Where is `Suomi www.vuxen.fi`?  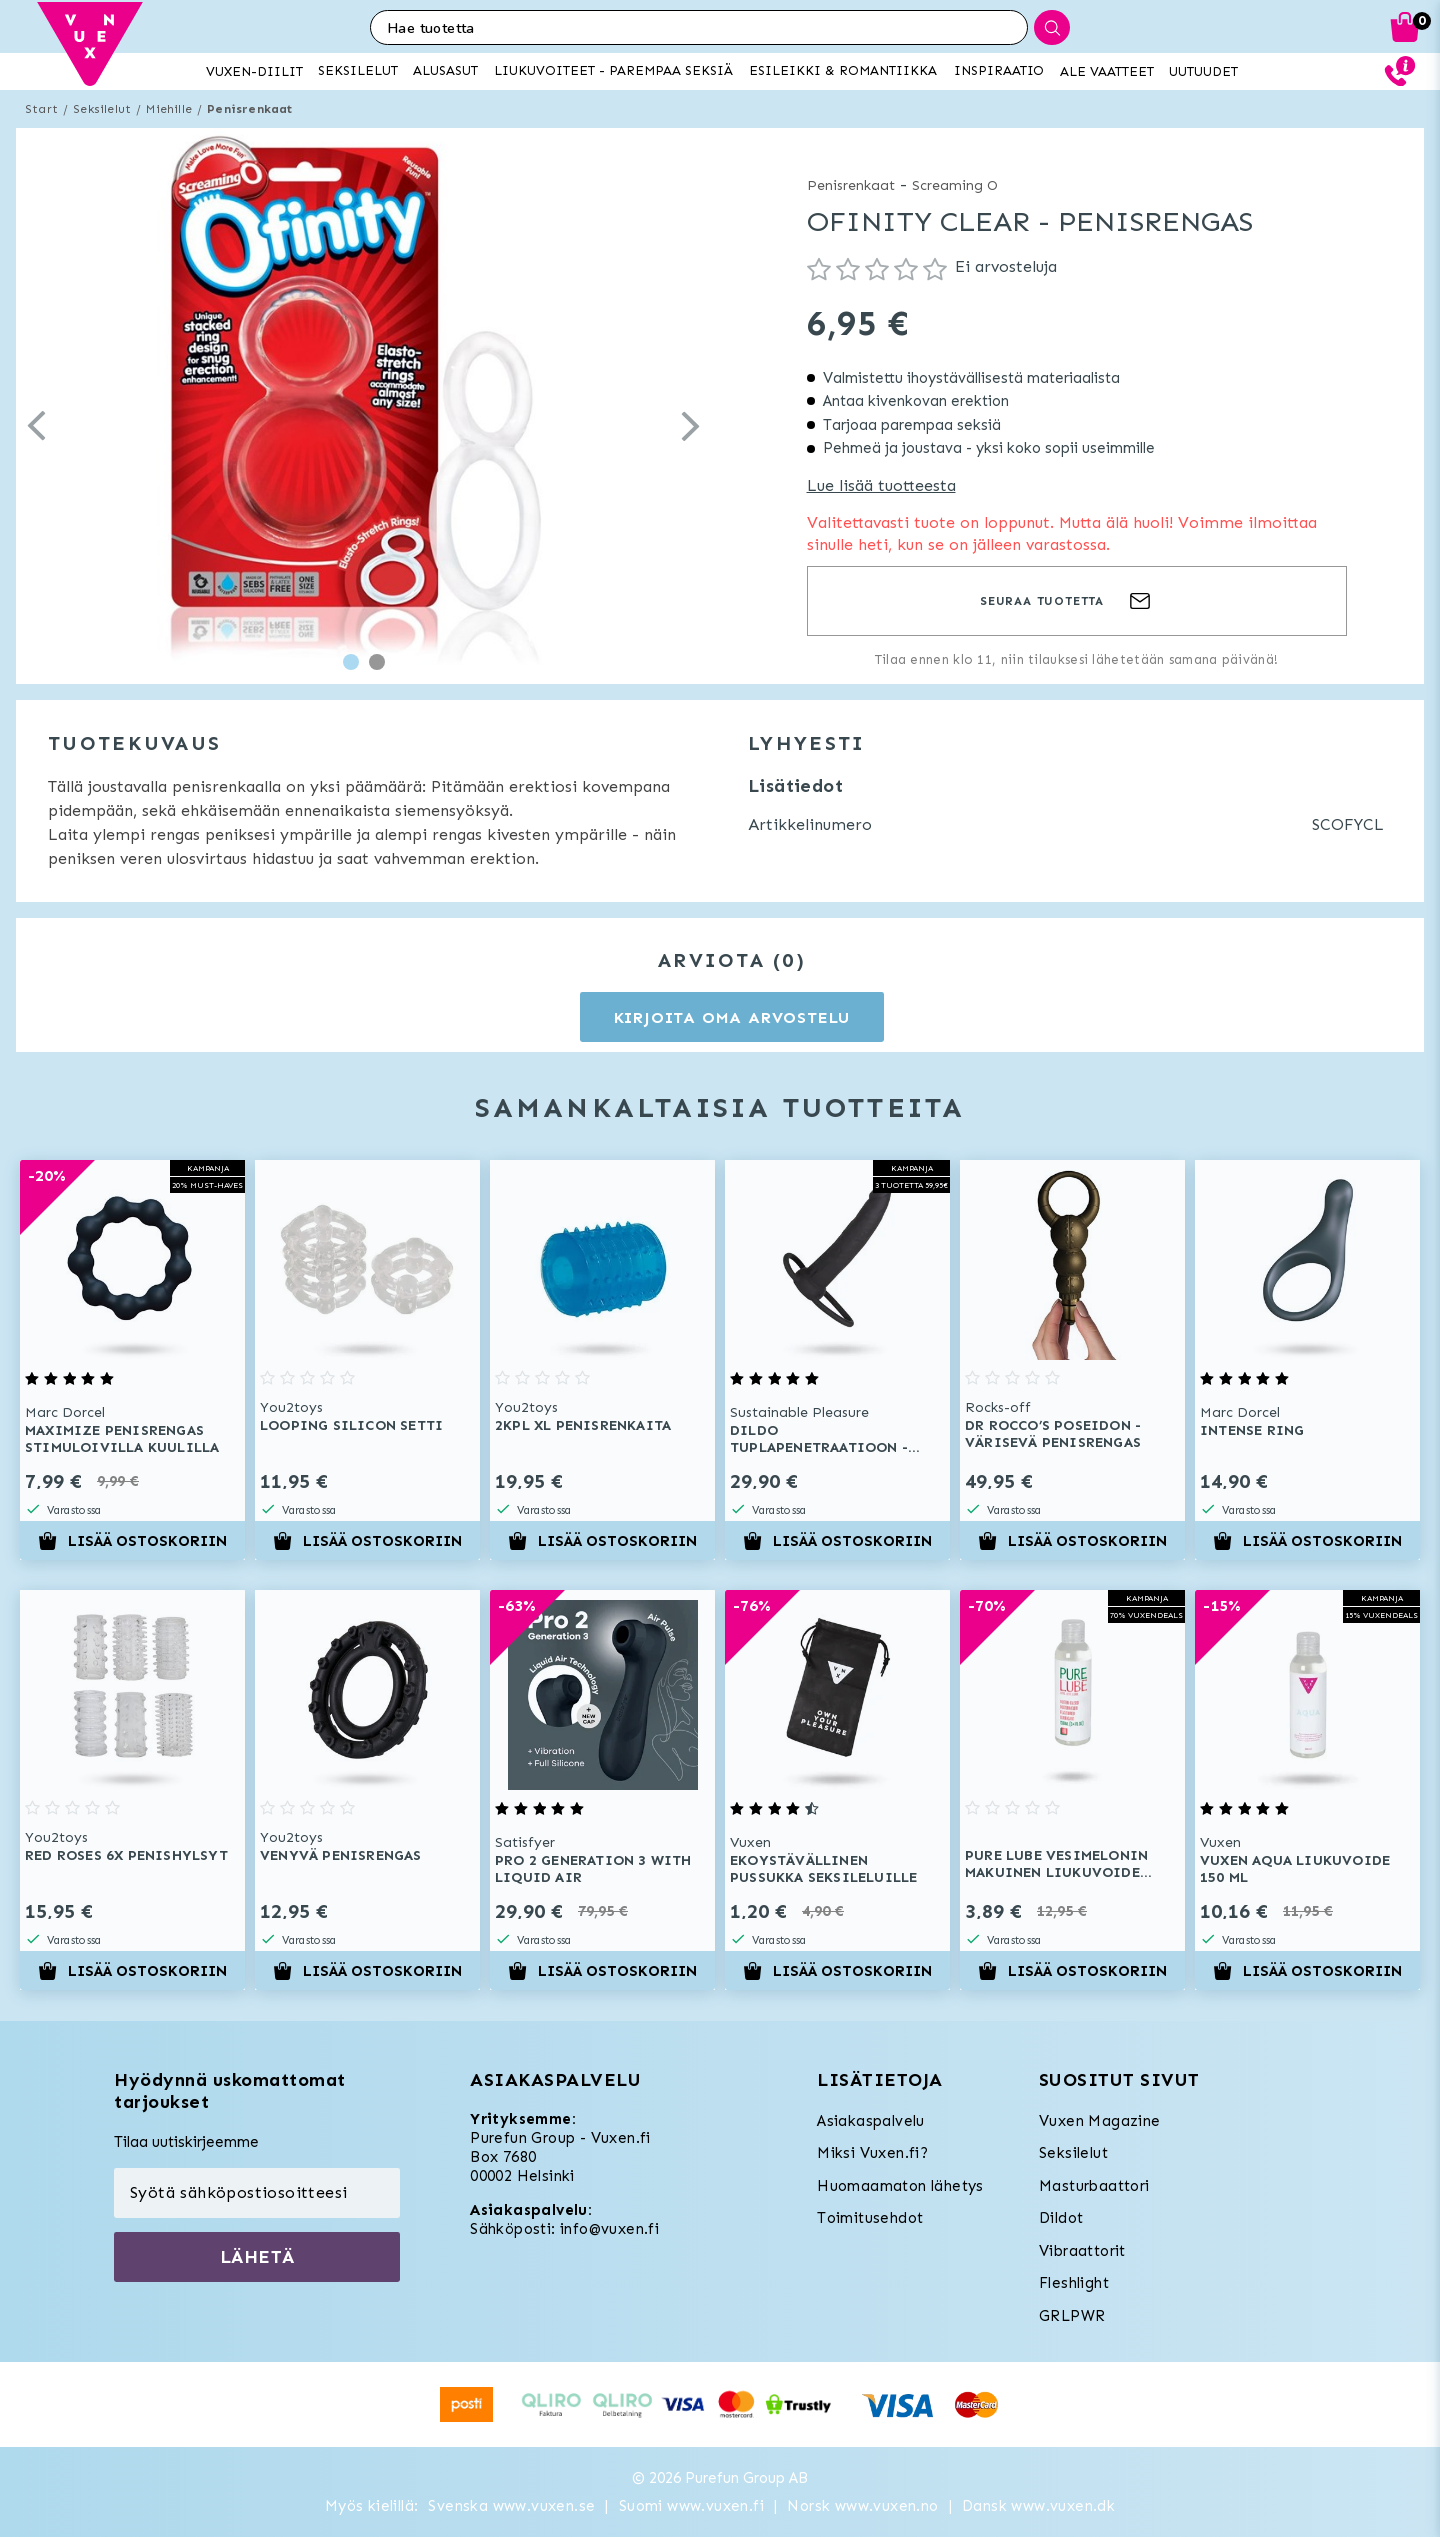
Suomi www.vuxen.fi is located at coordinates (691, 2506).